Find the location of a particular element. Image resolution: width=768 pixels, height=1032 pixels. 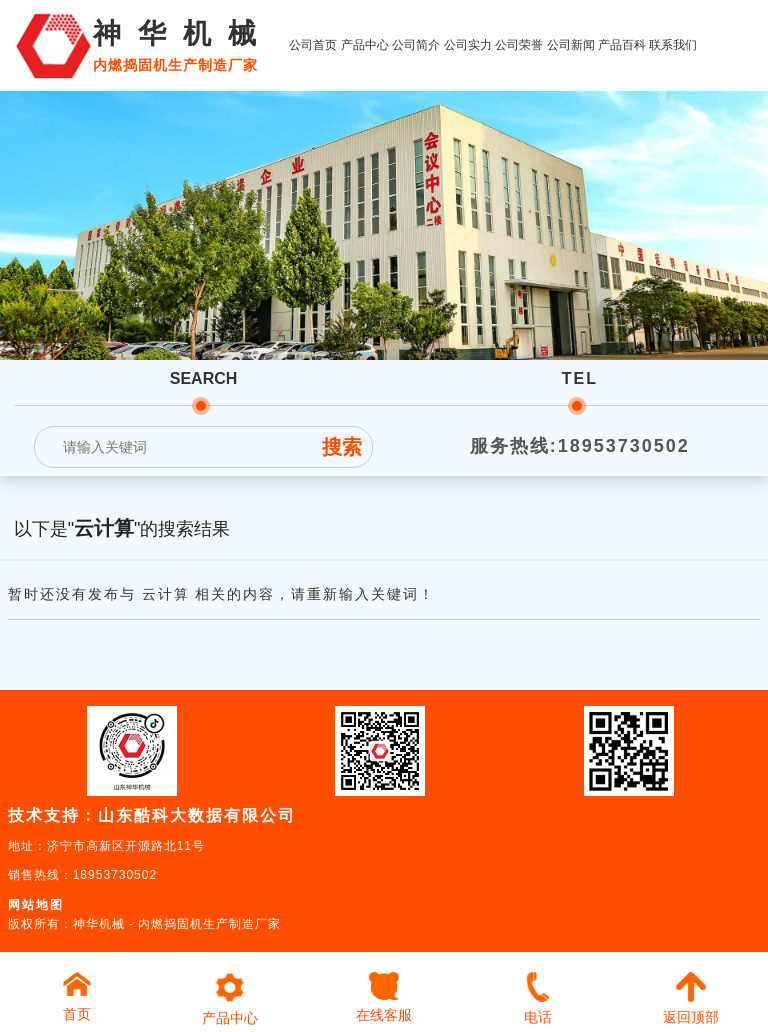

产品中心 is located at coordinates (365, 45).